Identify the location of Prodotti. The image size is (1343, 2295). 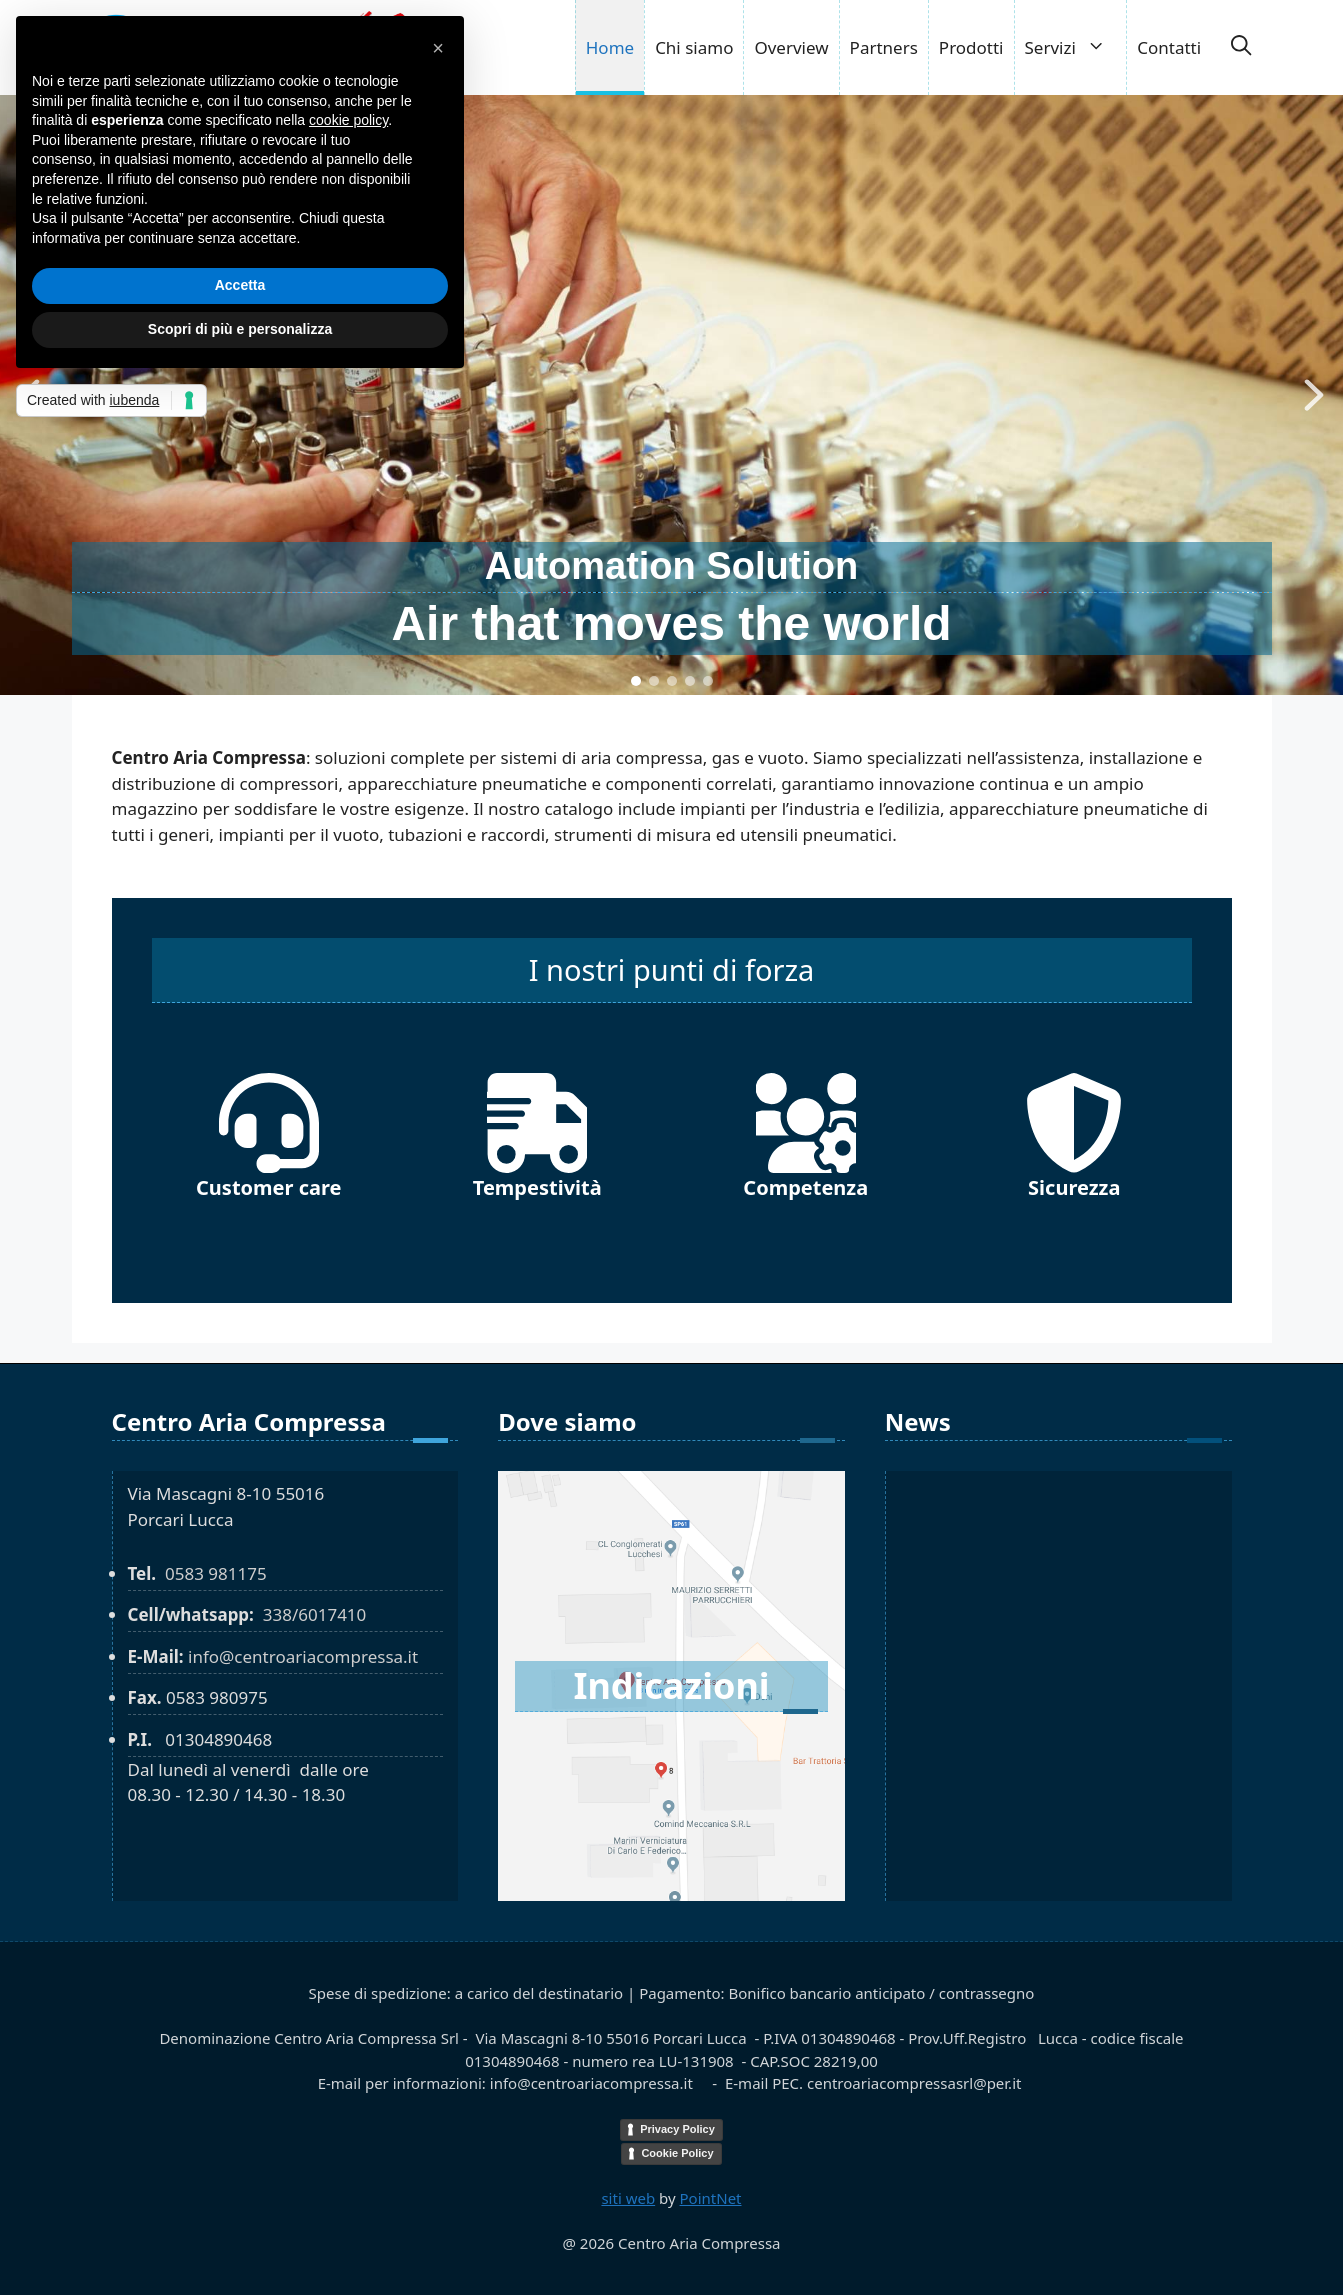
(971, 47).